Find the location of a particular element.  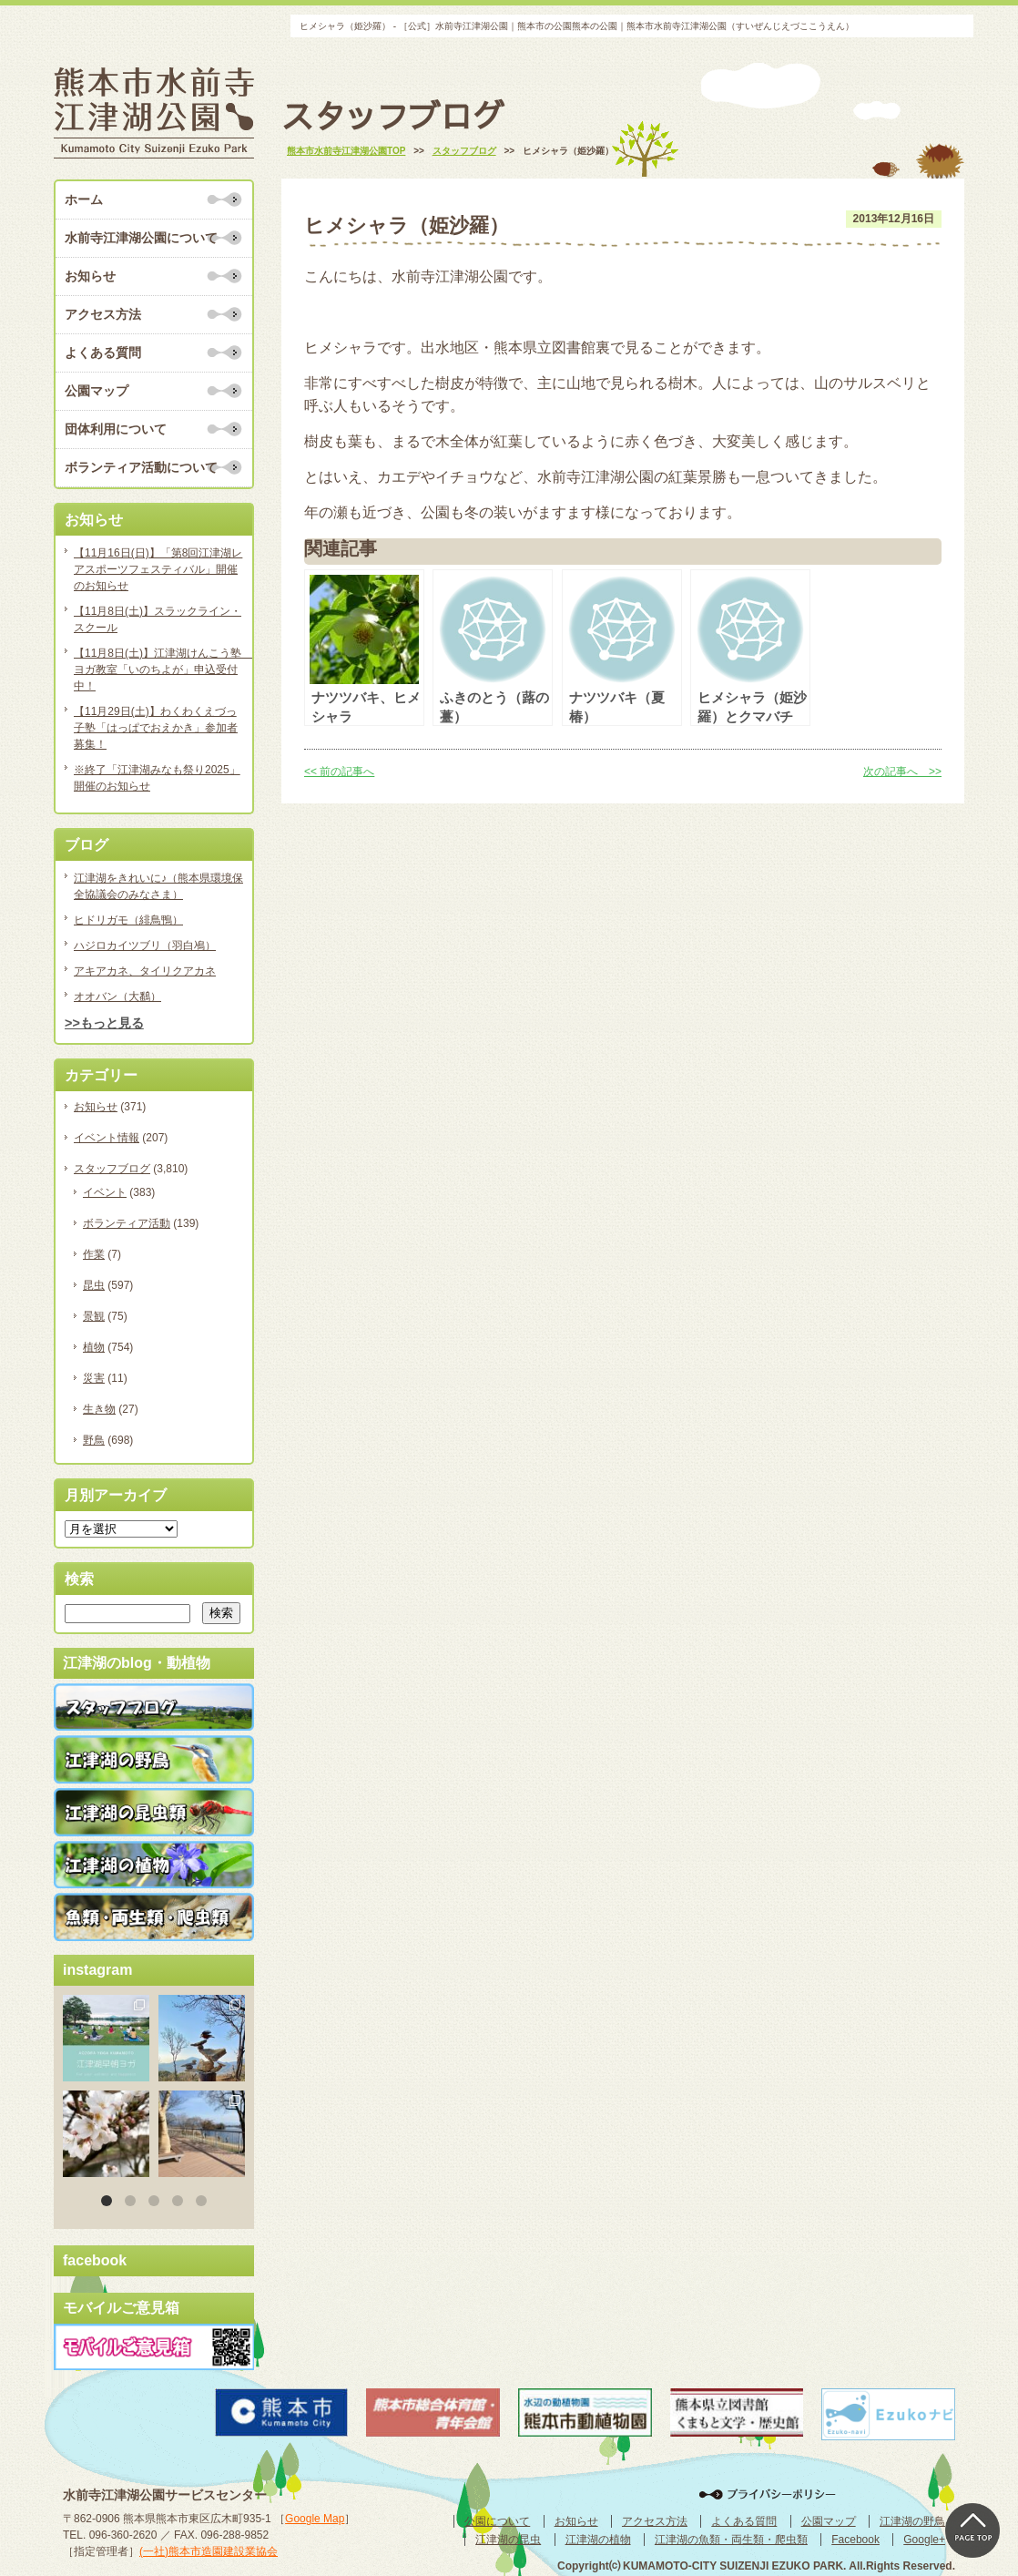

【11月8日(土)】江津湖けんこう塾 ヨガ教室「いのちよが」申込受付中！ is located at coordinates (158, 669).